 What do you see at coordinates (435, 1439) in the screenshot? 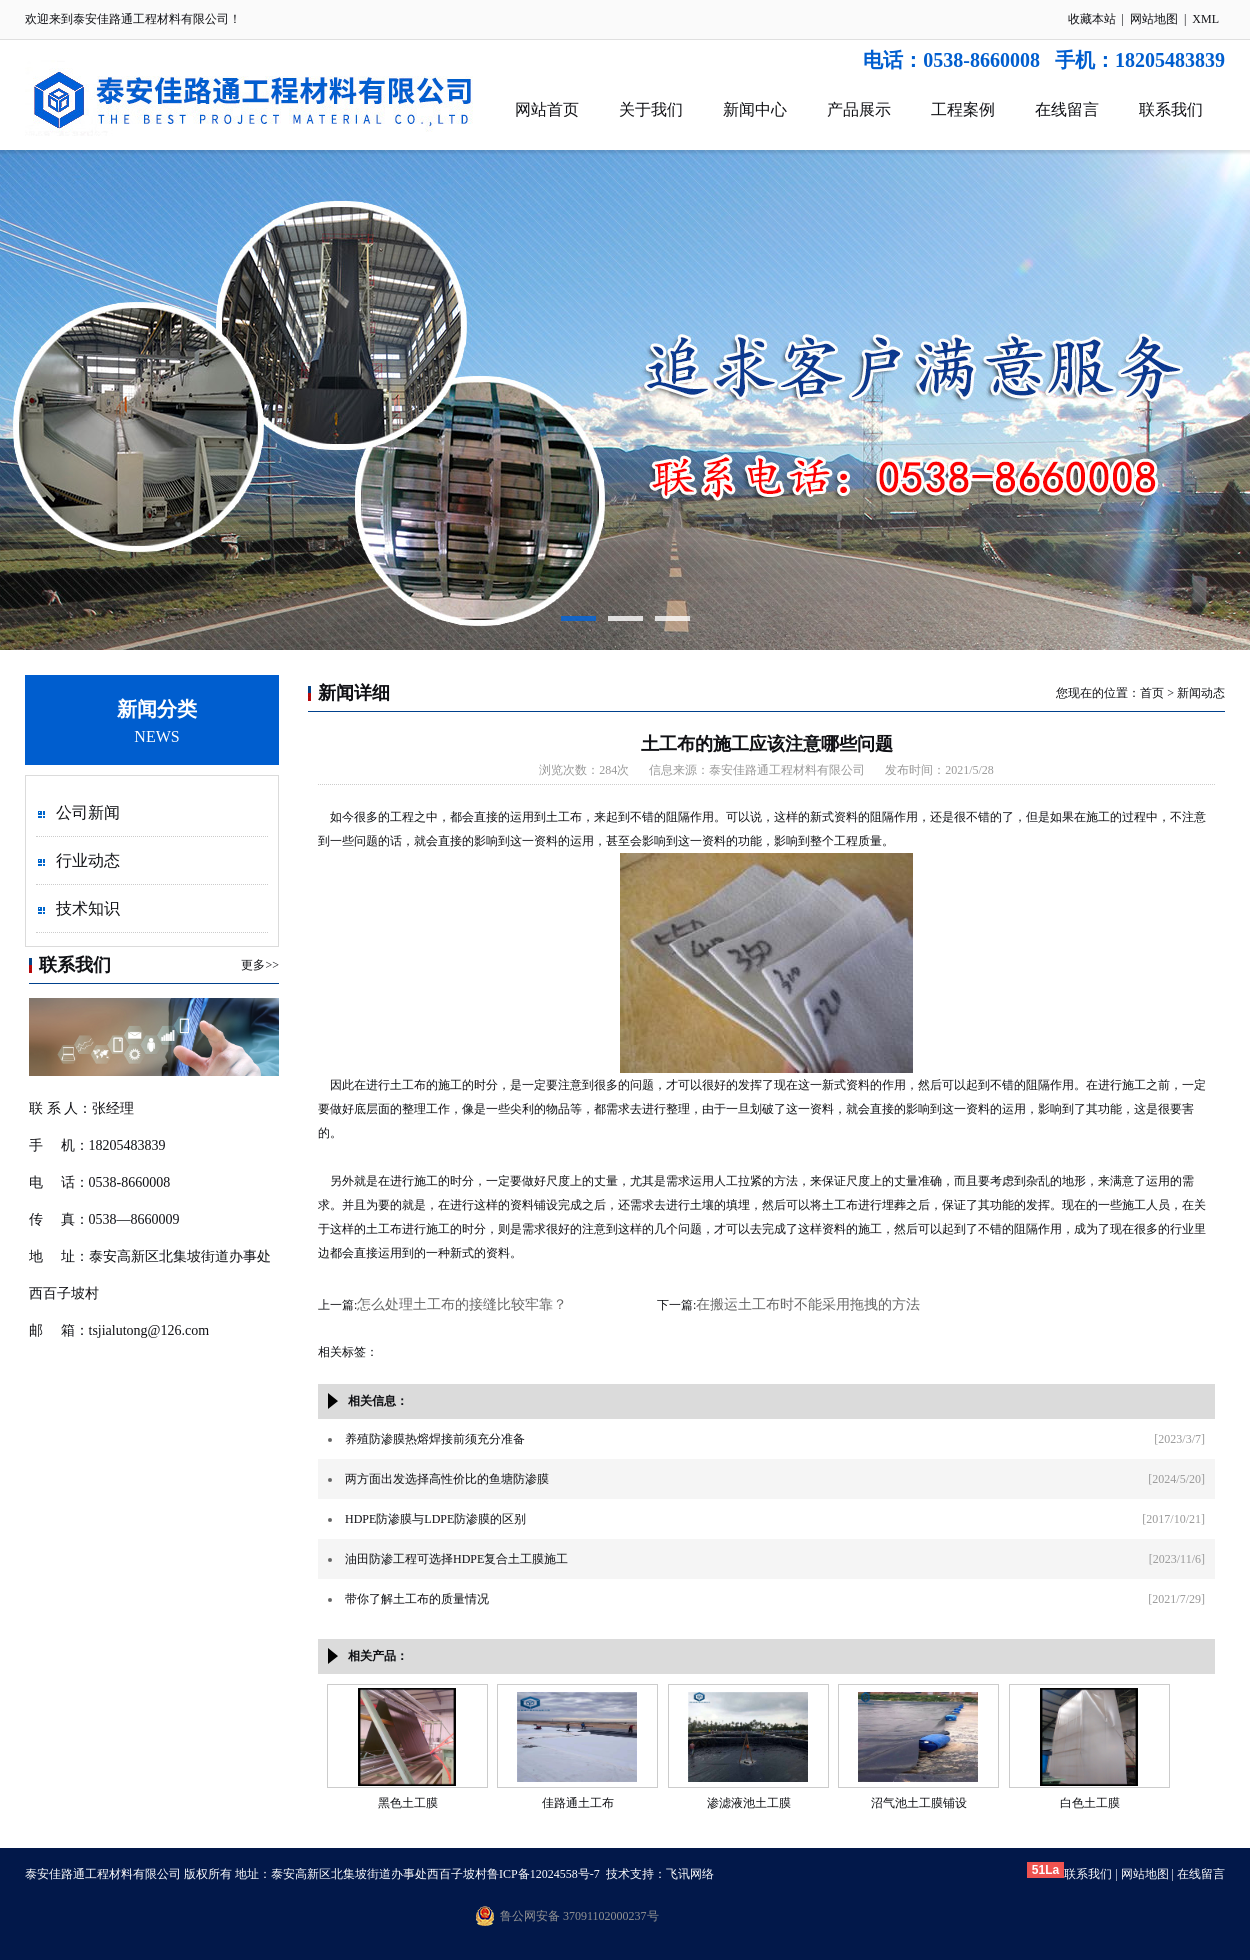
I see `养殖防渗膜热熔焊接前须充分准备` at bounding box center [435, 1439].